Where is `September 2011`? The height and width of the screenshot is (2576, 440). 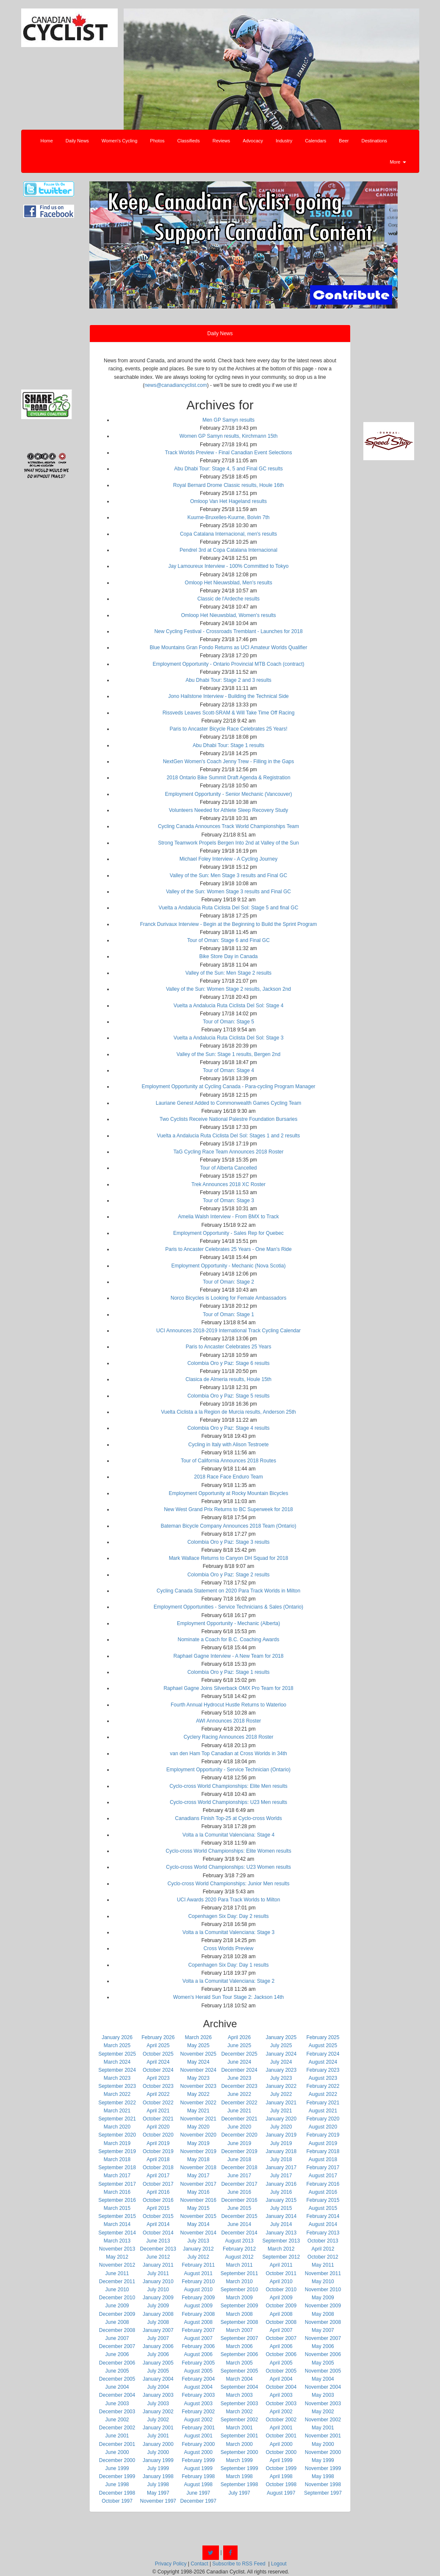 September 2011 is located at coordinates (239, 2273).